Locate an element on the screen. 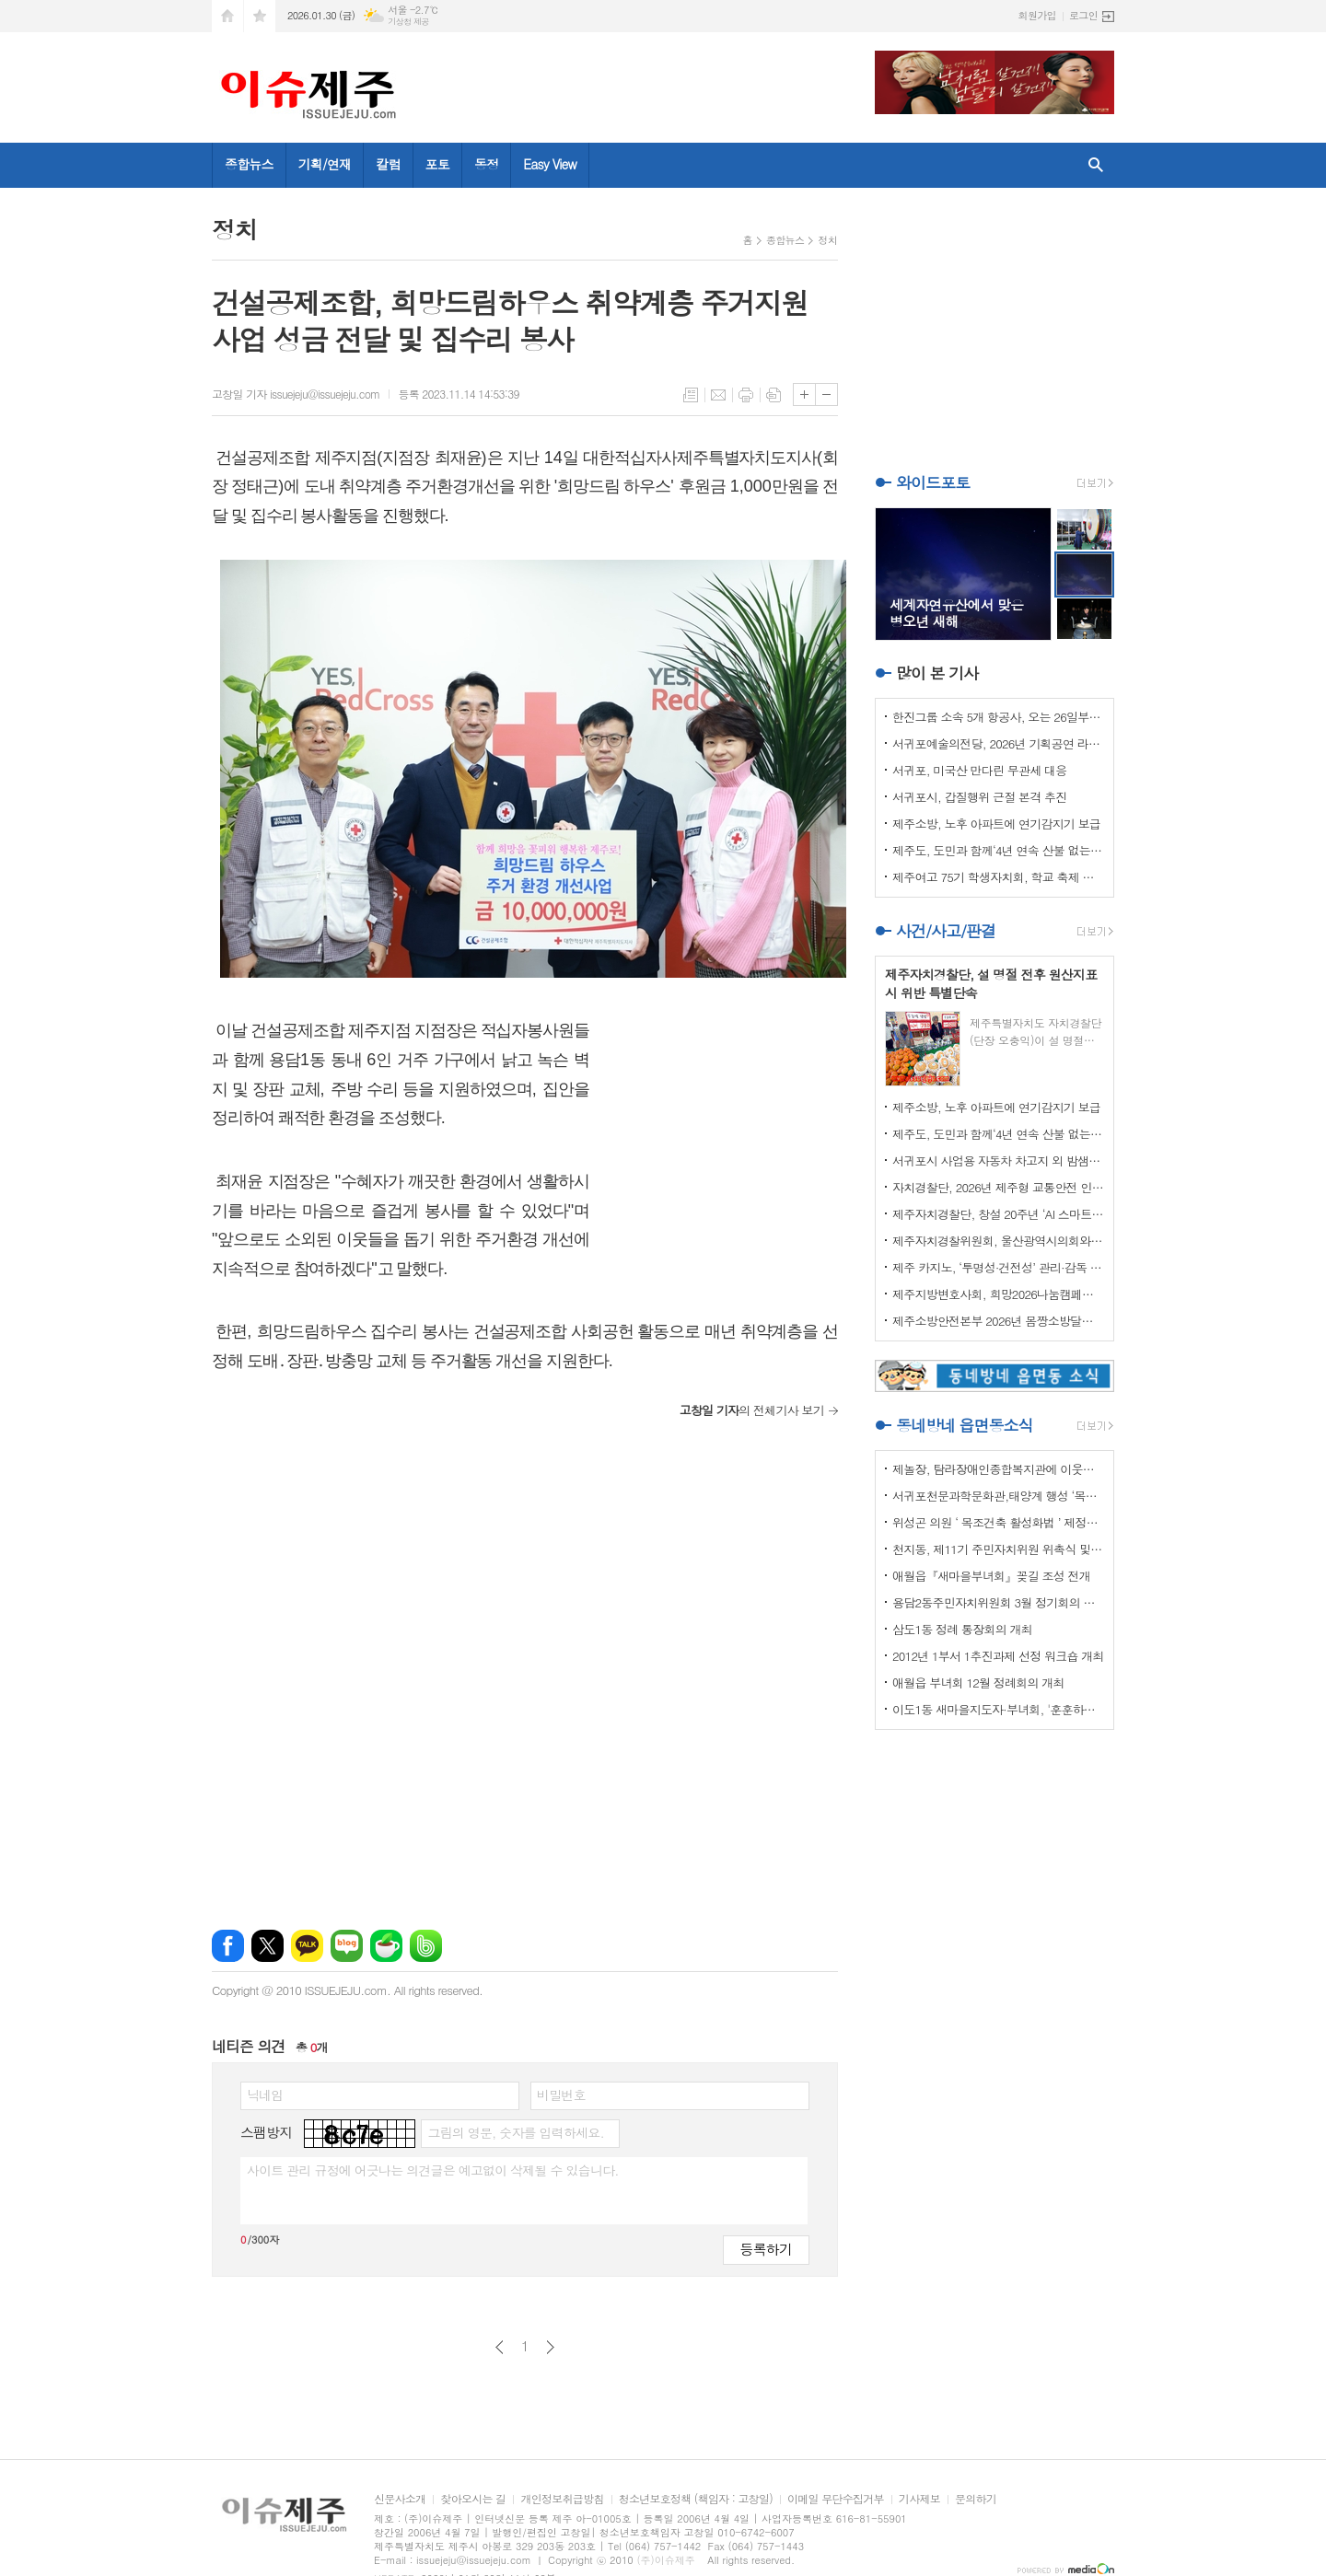  Easy View is located at coordinates (549, 164).